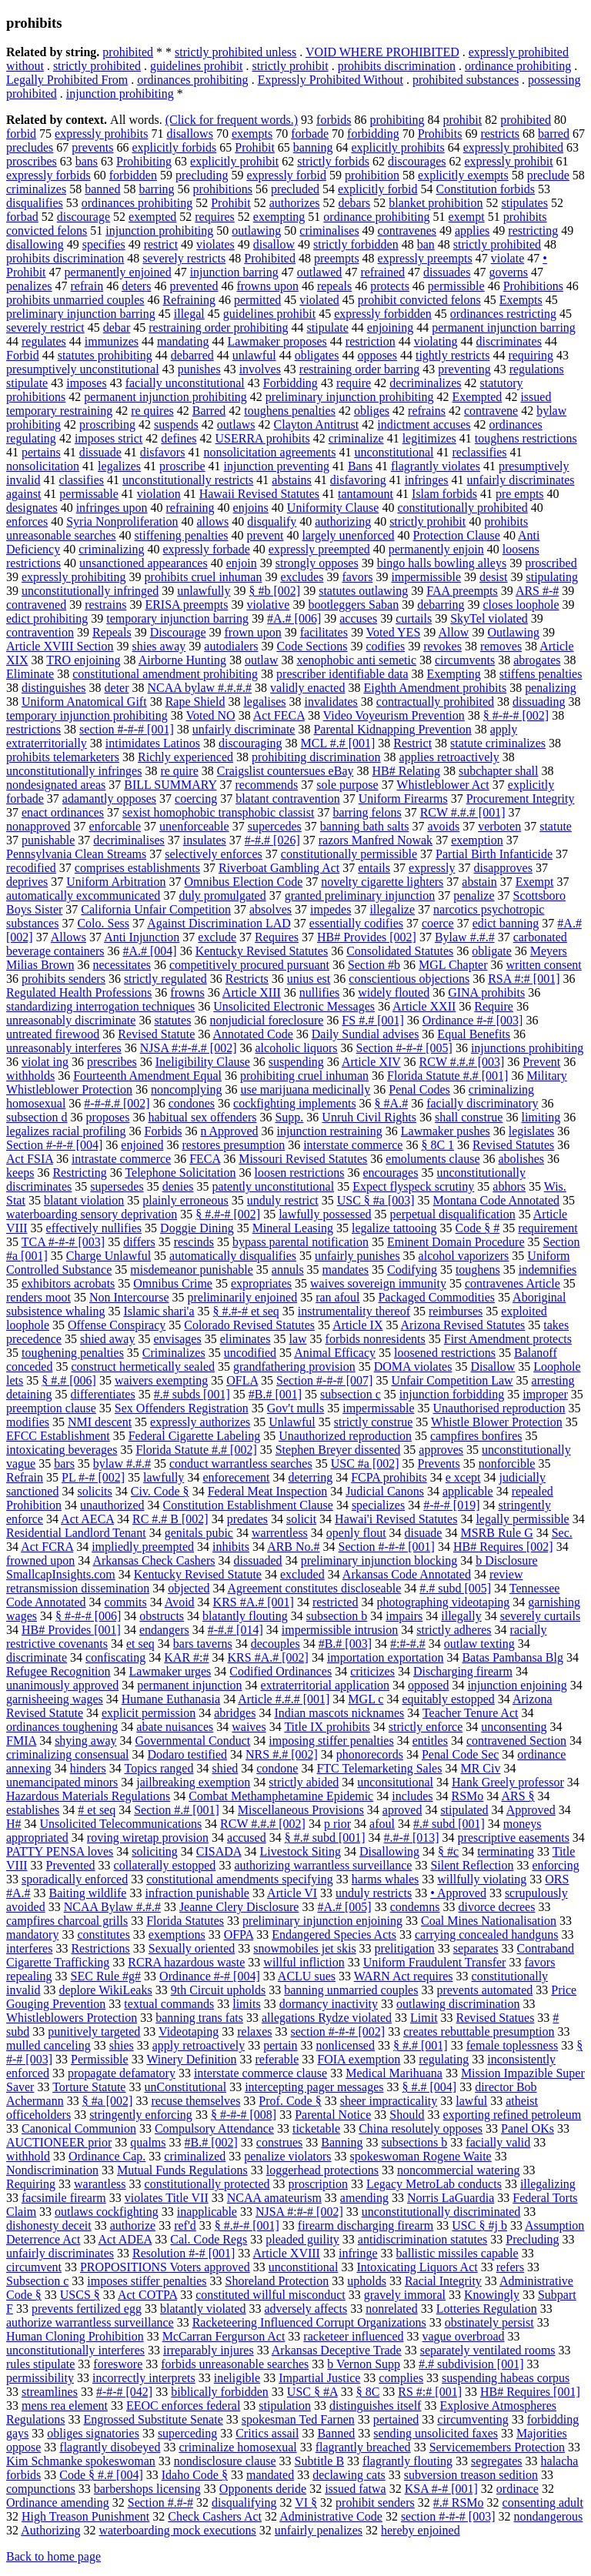 The height and width of the screenshot is (2576, 591). I want to click on Telephone Solicitation, so click(180, 1172).